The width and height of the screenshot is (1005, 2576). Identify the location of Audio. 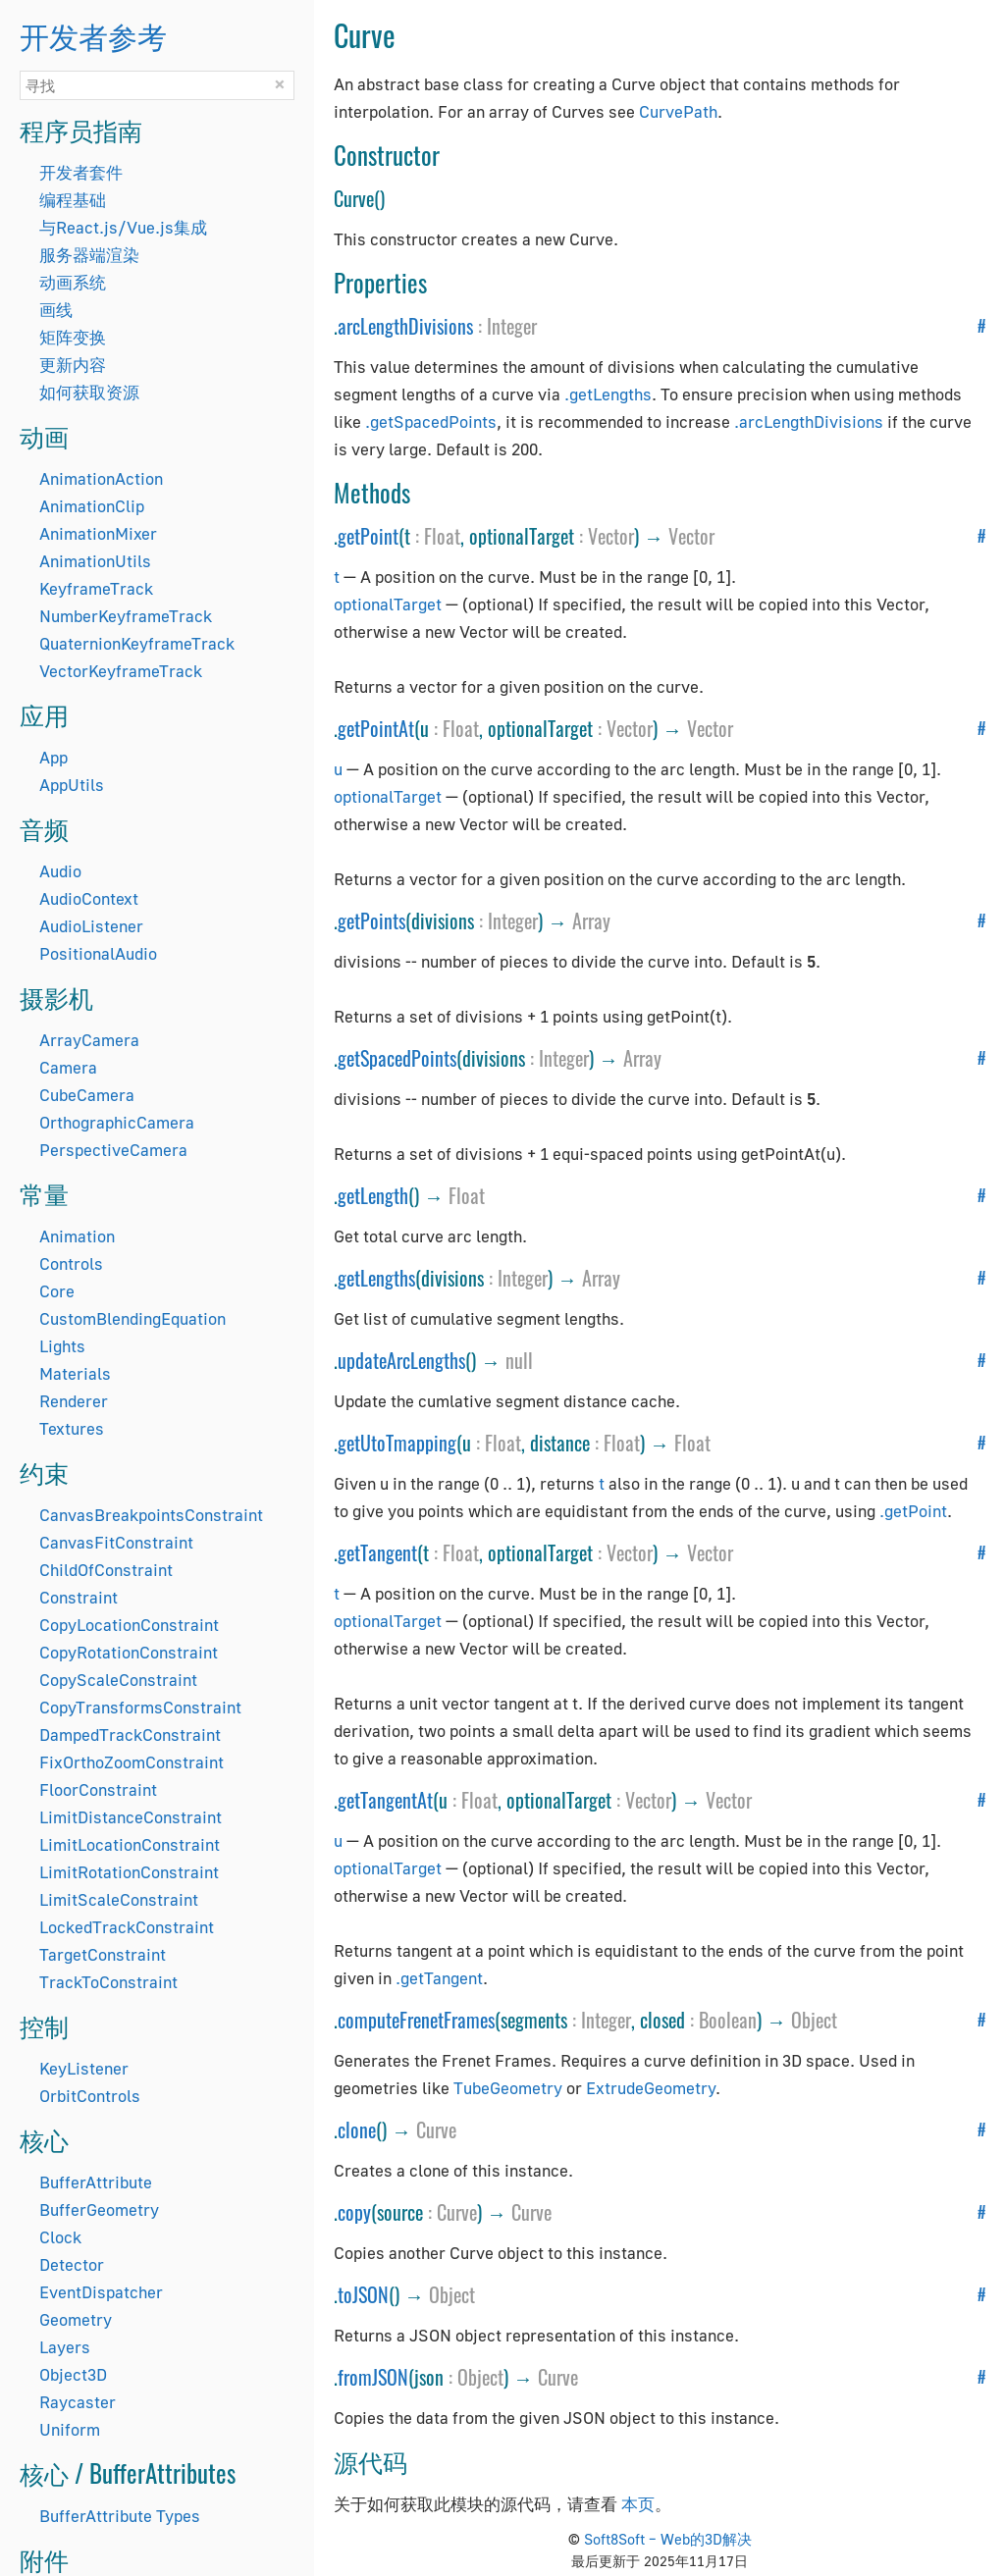
(60, 871).